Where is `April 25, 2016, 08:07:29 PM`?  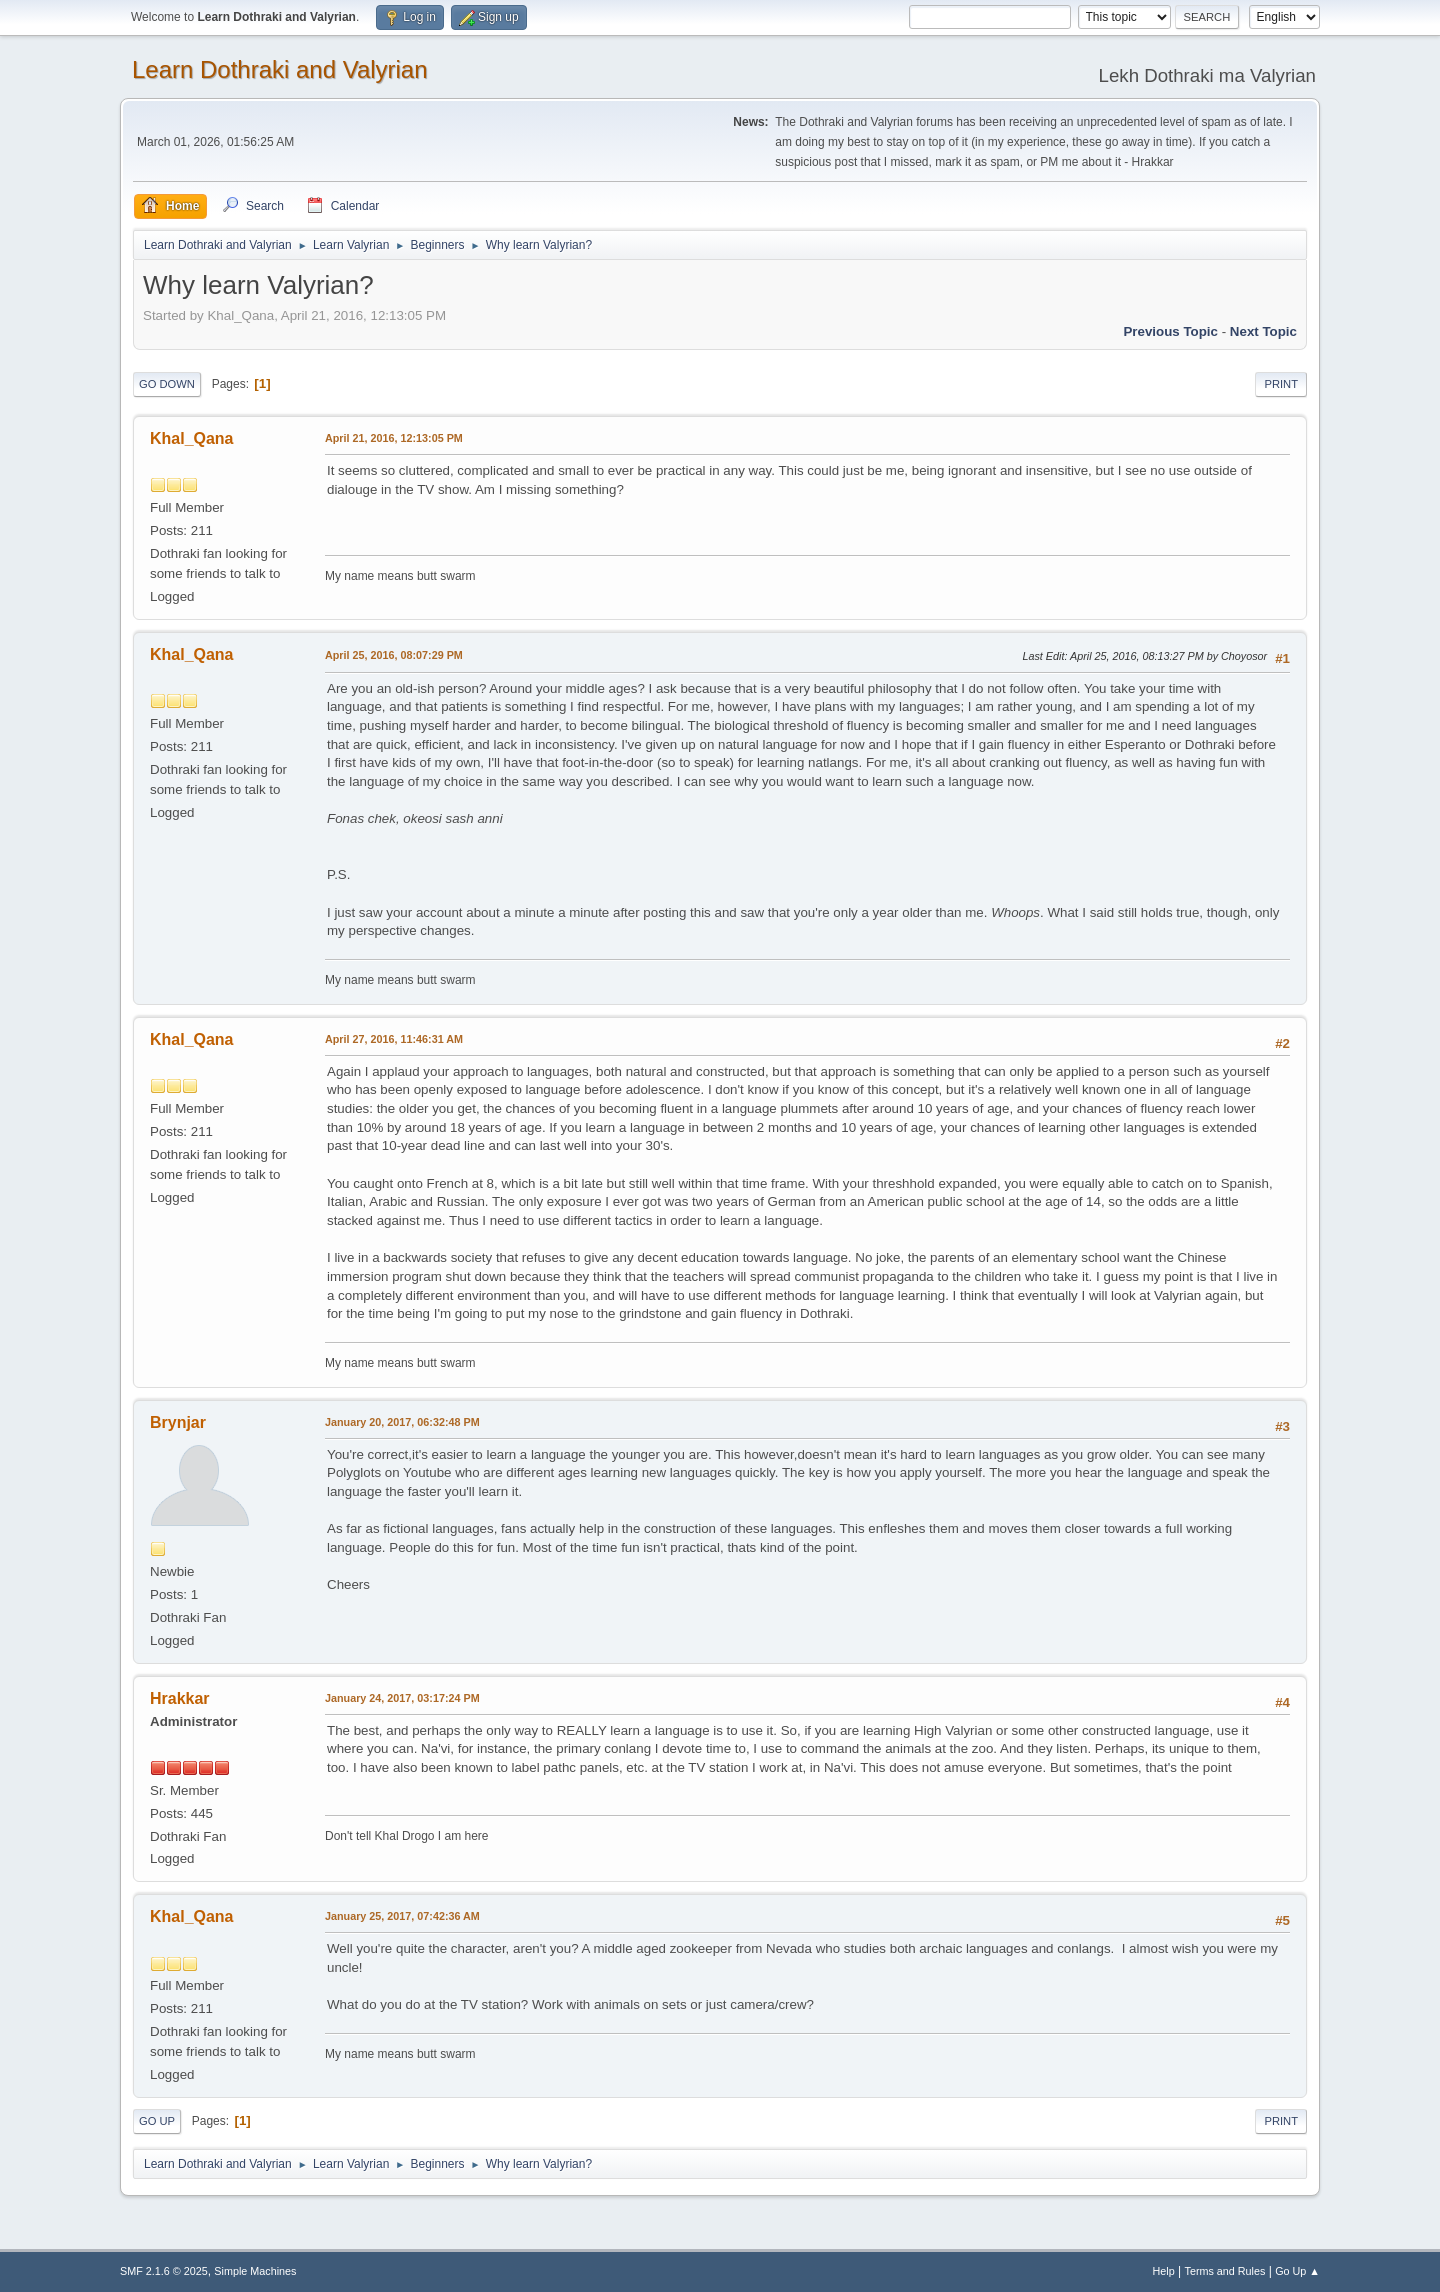
April 25, 2016, 08:07:29 PM is located at coordinates (394, 655).